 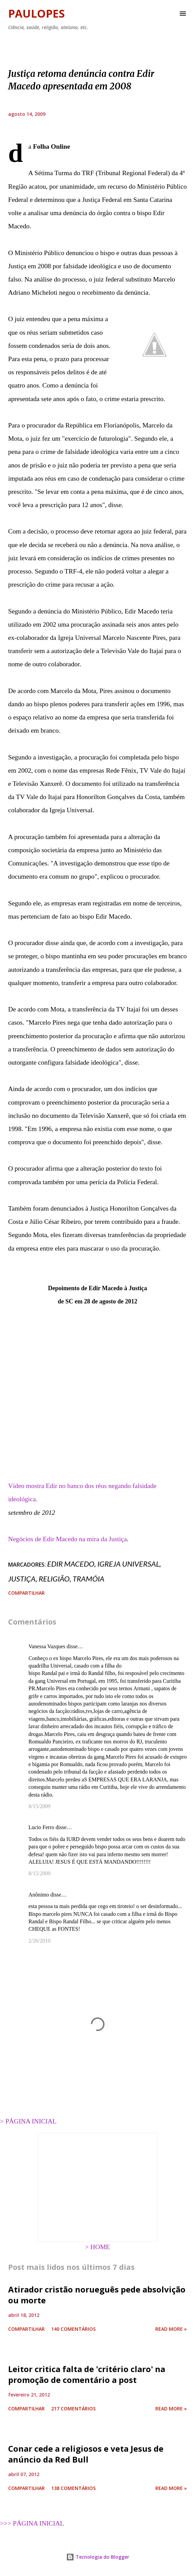 What do you see at coordinates (39, 1941) in the screenshot?
I see `2/26/2010` at bounding box center [39, 1941].